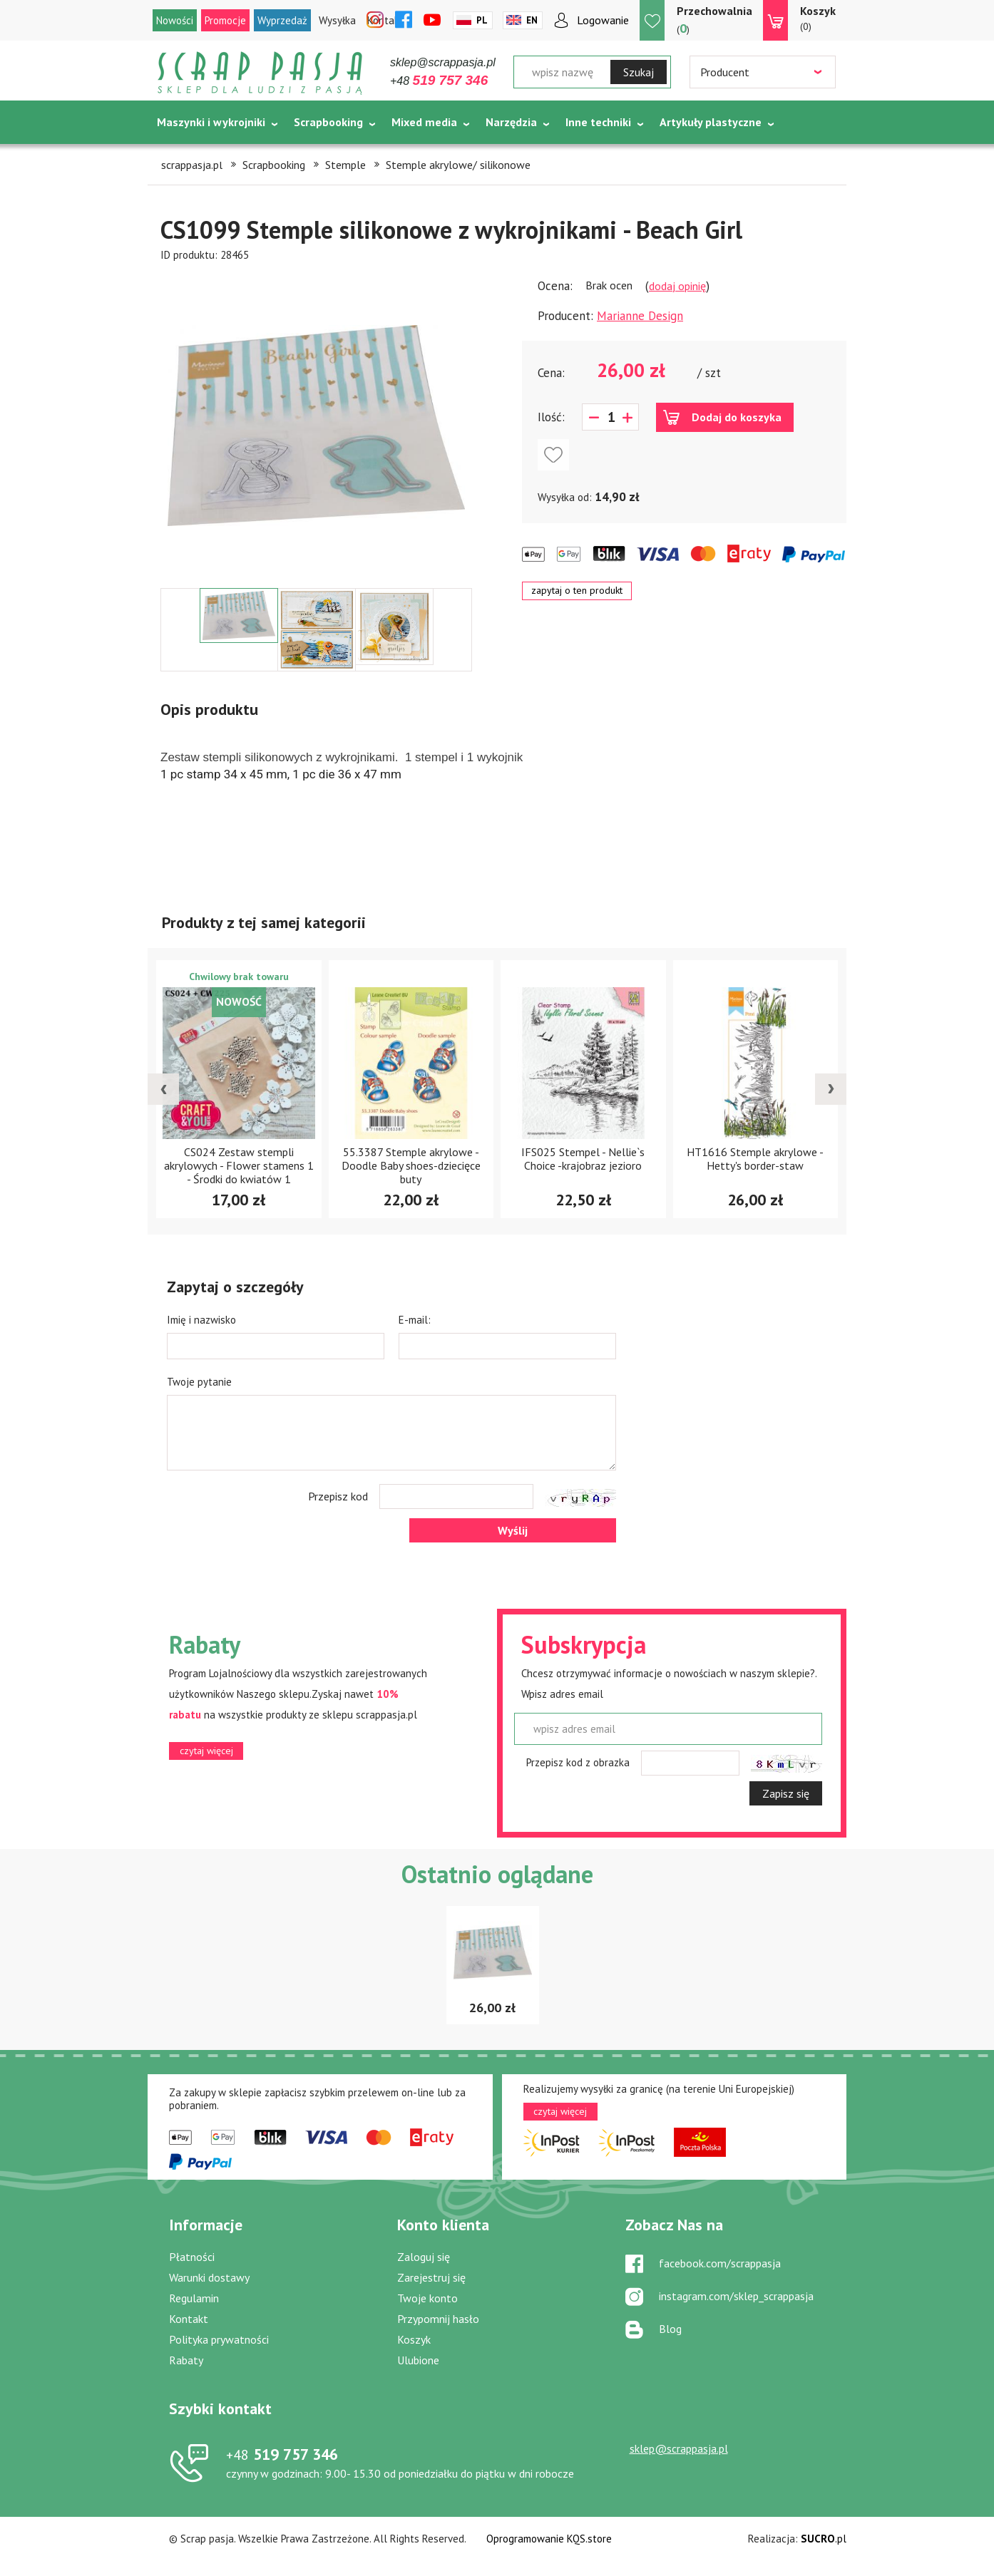 The width and height of the screenshot is (994, 2576). What do you see at coordinates (260, 73) in the screenshot?
I see `Scrap pasja` at bounding box center [260, 73].